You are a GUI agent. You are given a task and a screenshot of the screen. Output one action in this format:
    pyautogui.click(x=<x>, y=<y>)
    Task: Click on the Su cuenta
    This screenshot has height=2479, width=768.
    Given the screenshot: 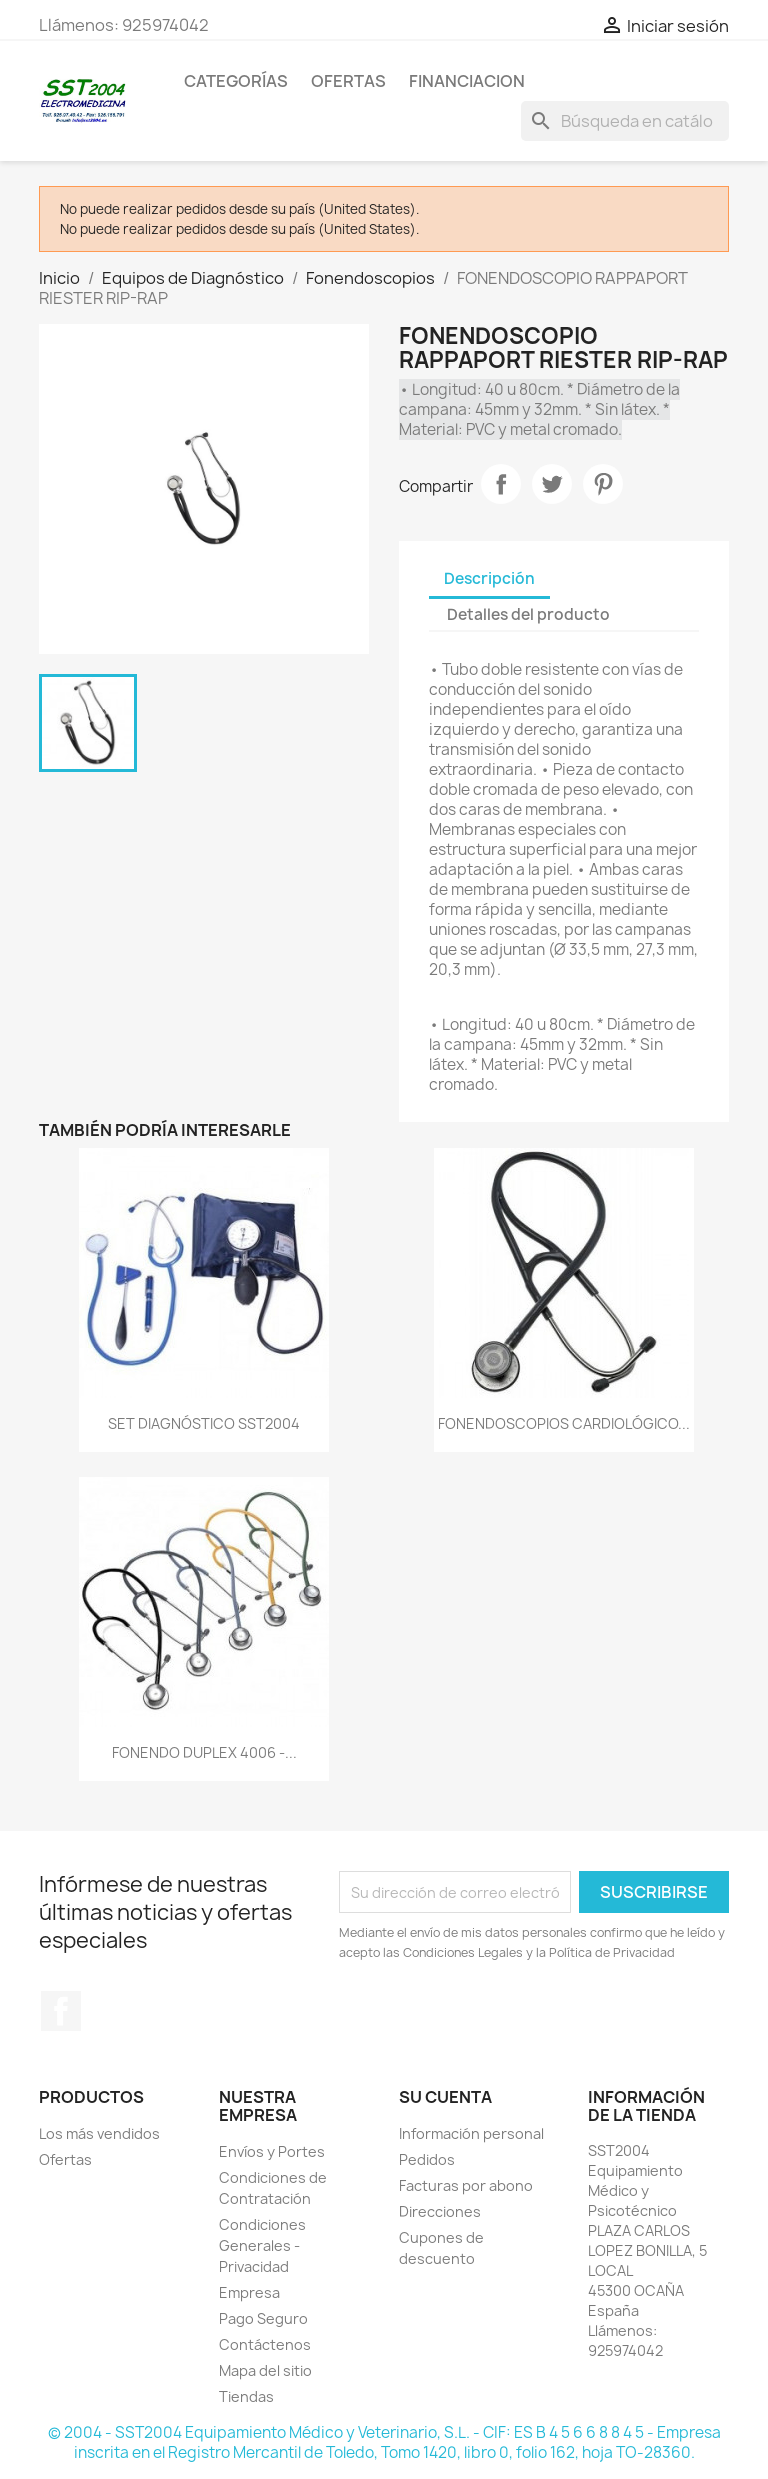 What is the action you would take?
    pyautogui.click(x=445, y=2097)
    